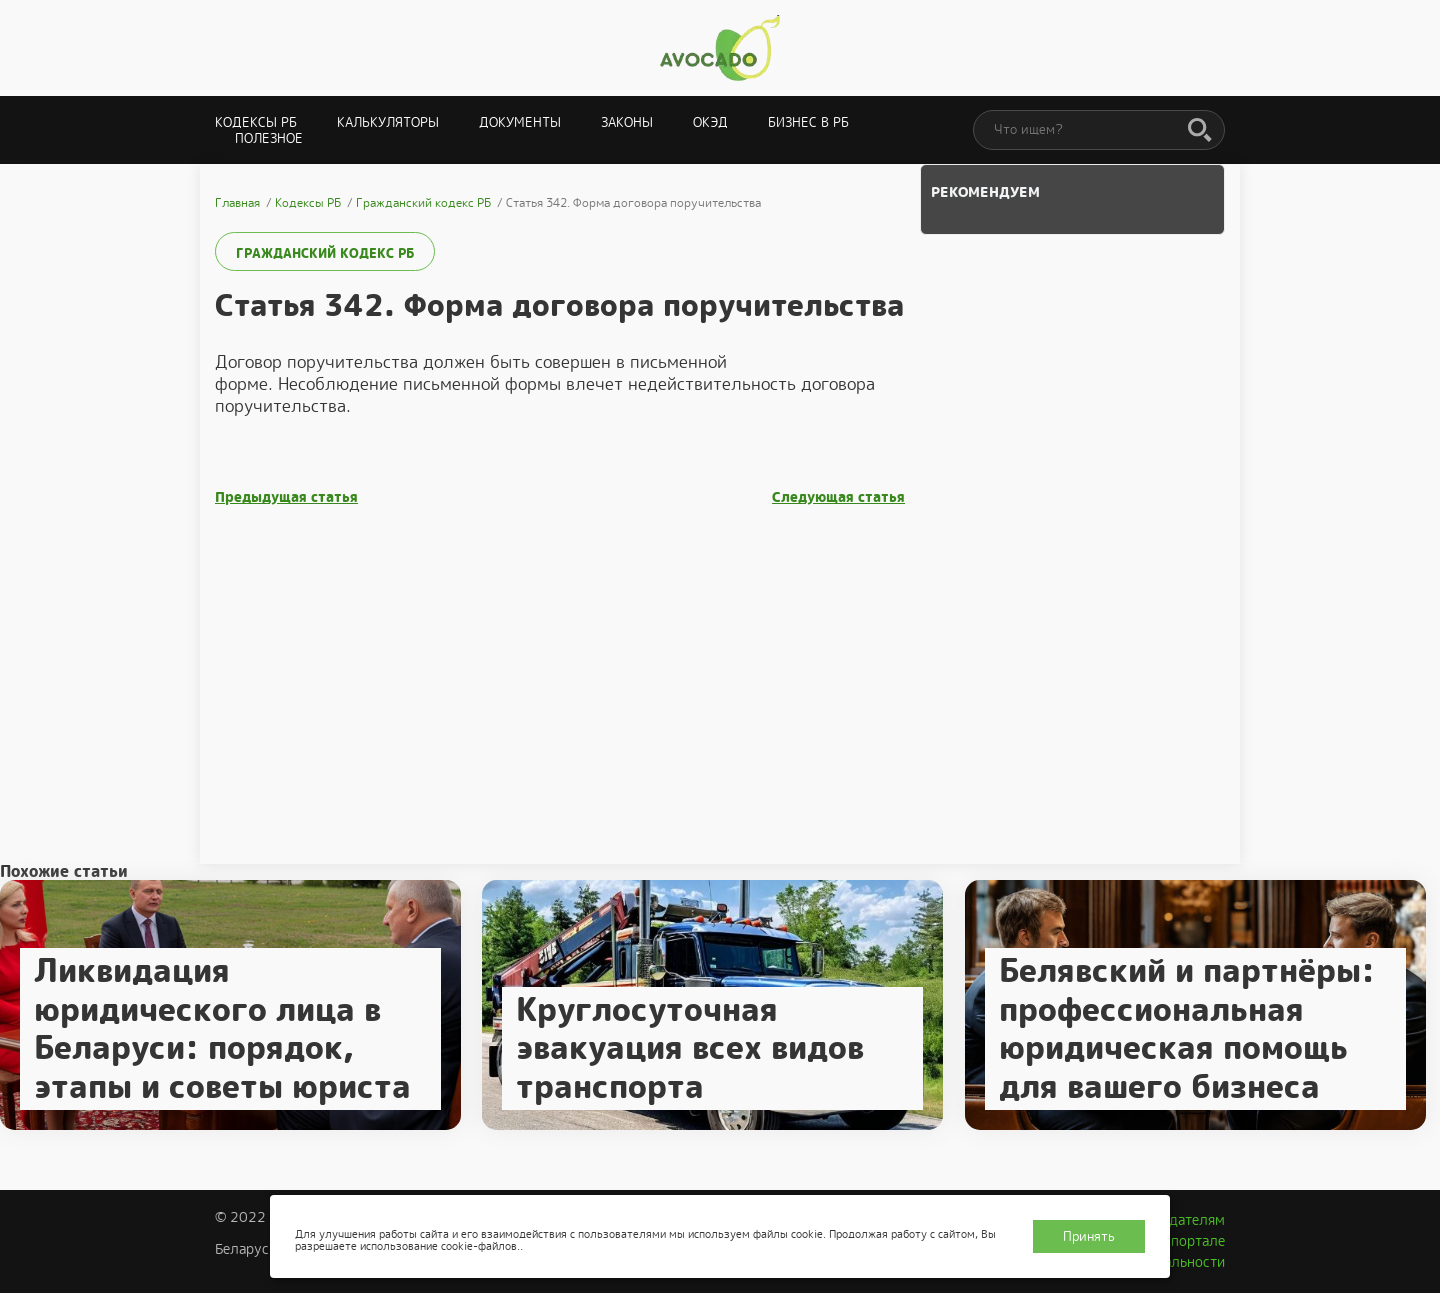 Image resolution: width=1440 pixels, height=1293 pixels. I want to click on Полезное, so click(269, 138).